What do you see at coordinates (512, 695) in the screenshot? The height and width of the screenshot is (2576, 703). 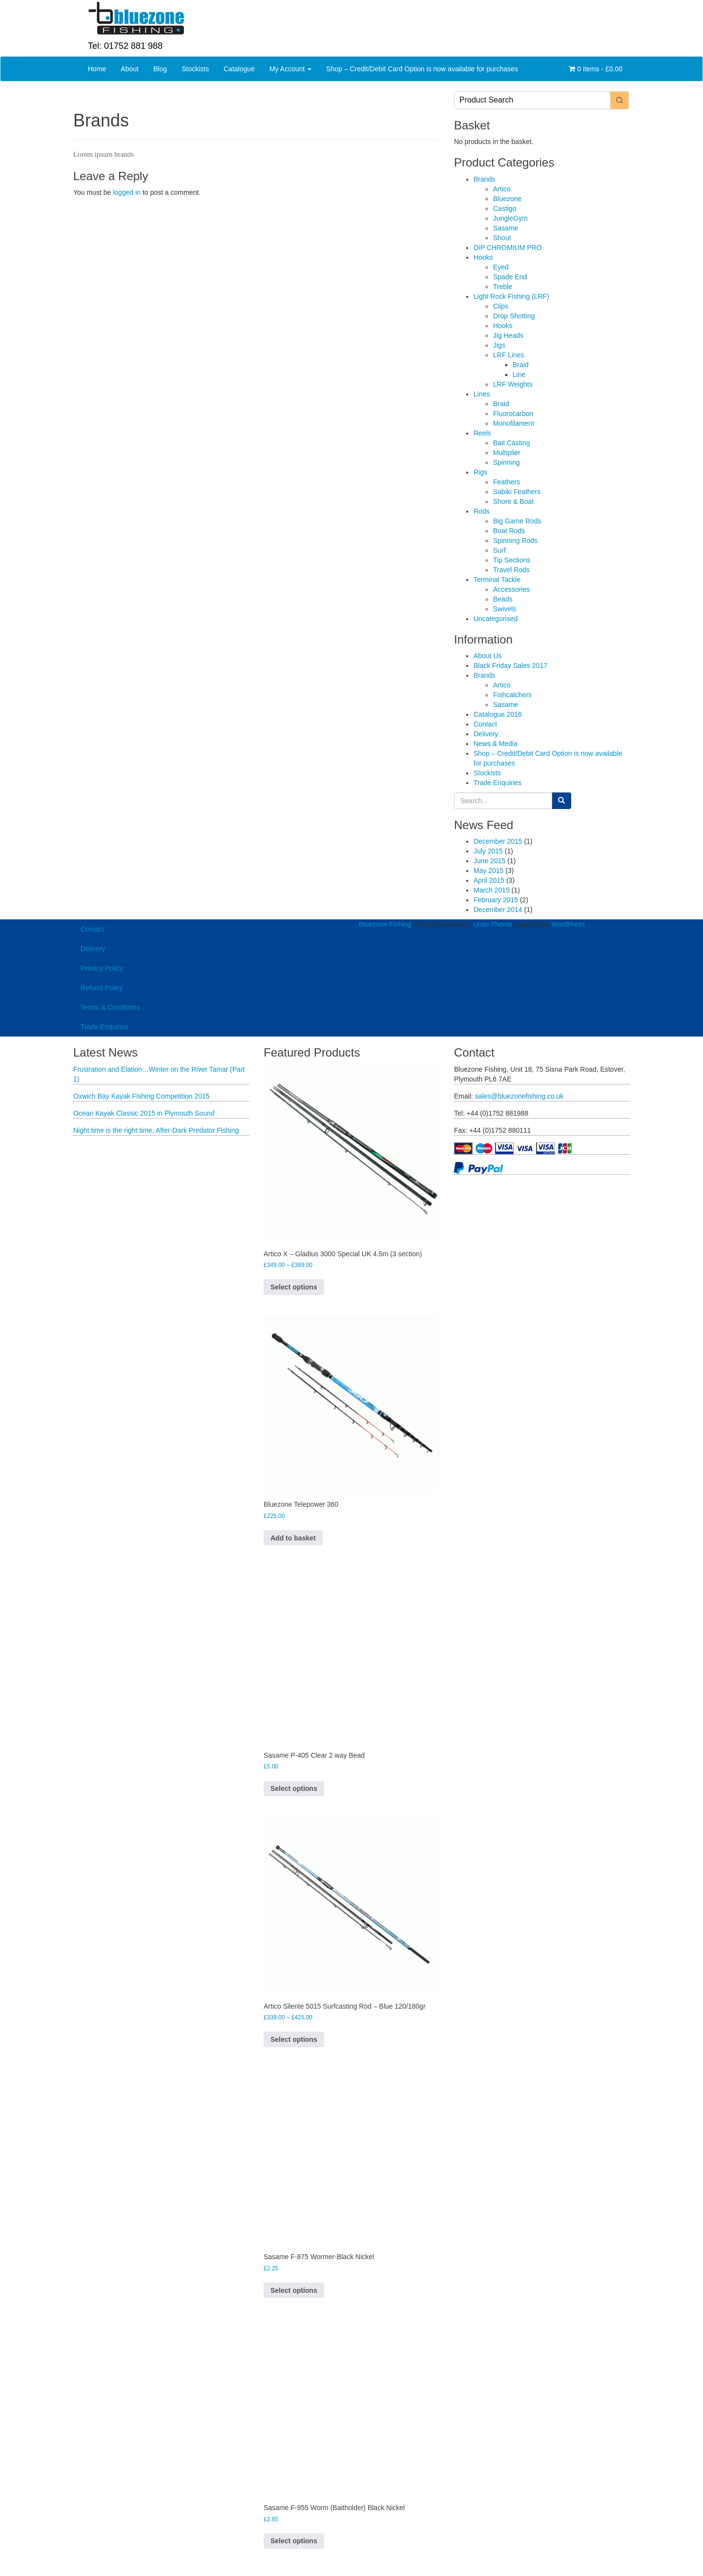 I see `Fishcatchers` at bounding box center [512, 695].